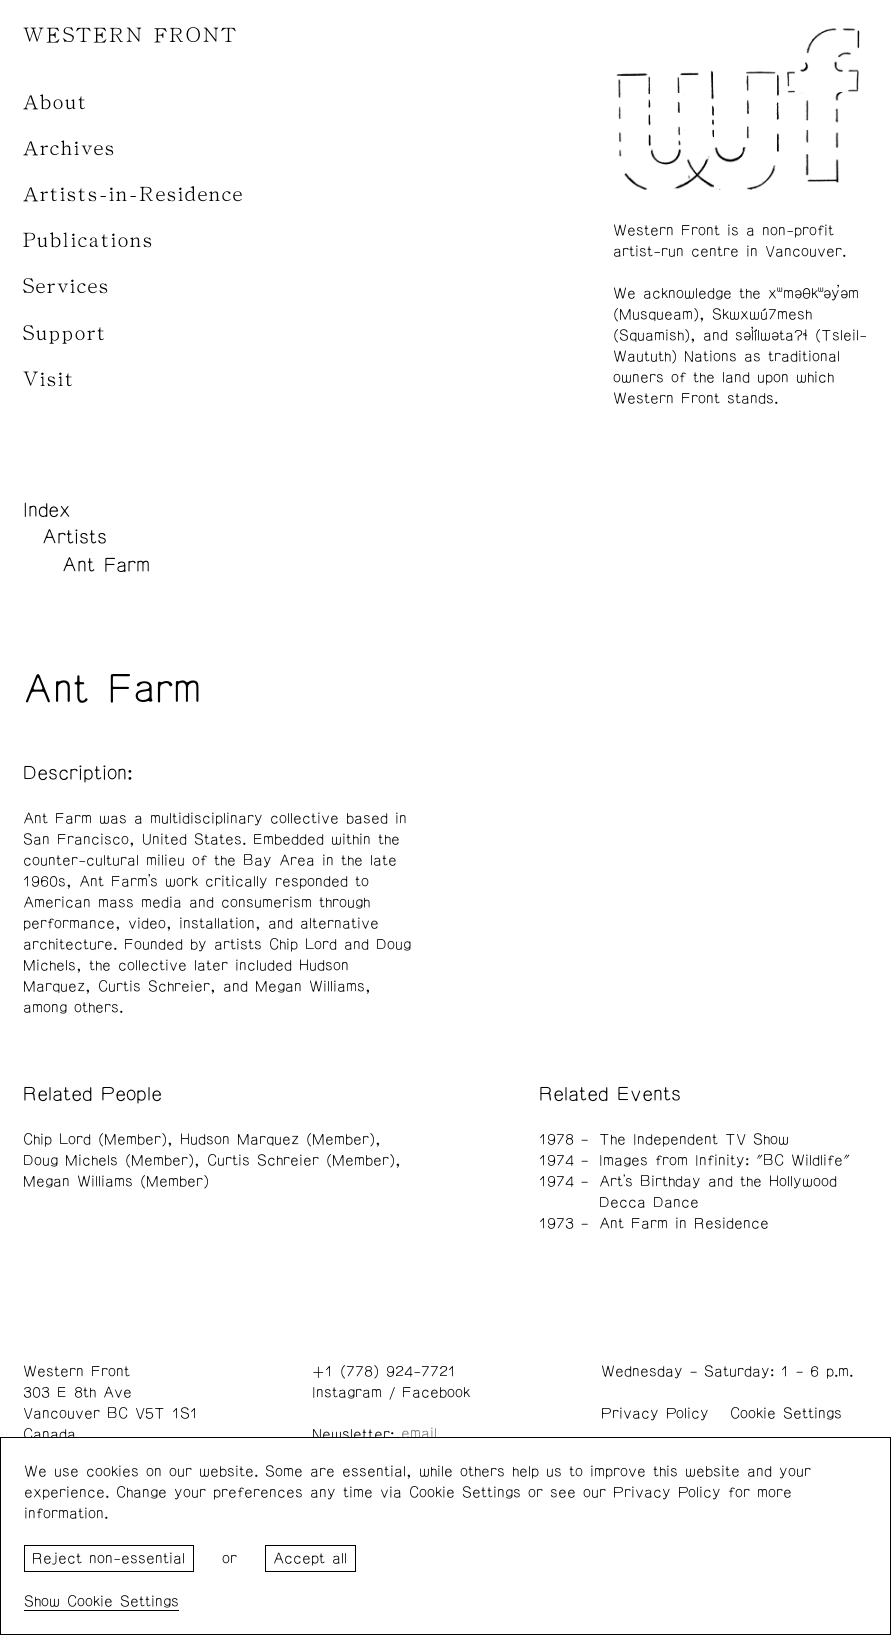 Image resolution: width=891 pixels, height=1635 pixels. Describe the element at coordinates (47, 510) in the screenshot. I see `Index` at that location.